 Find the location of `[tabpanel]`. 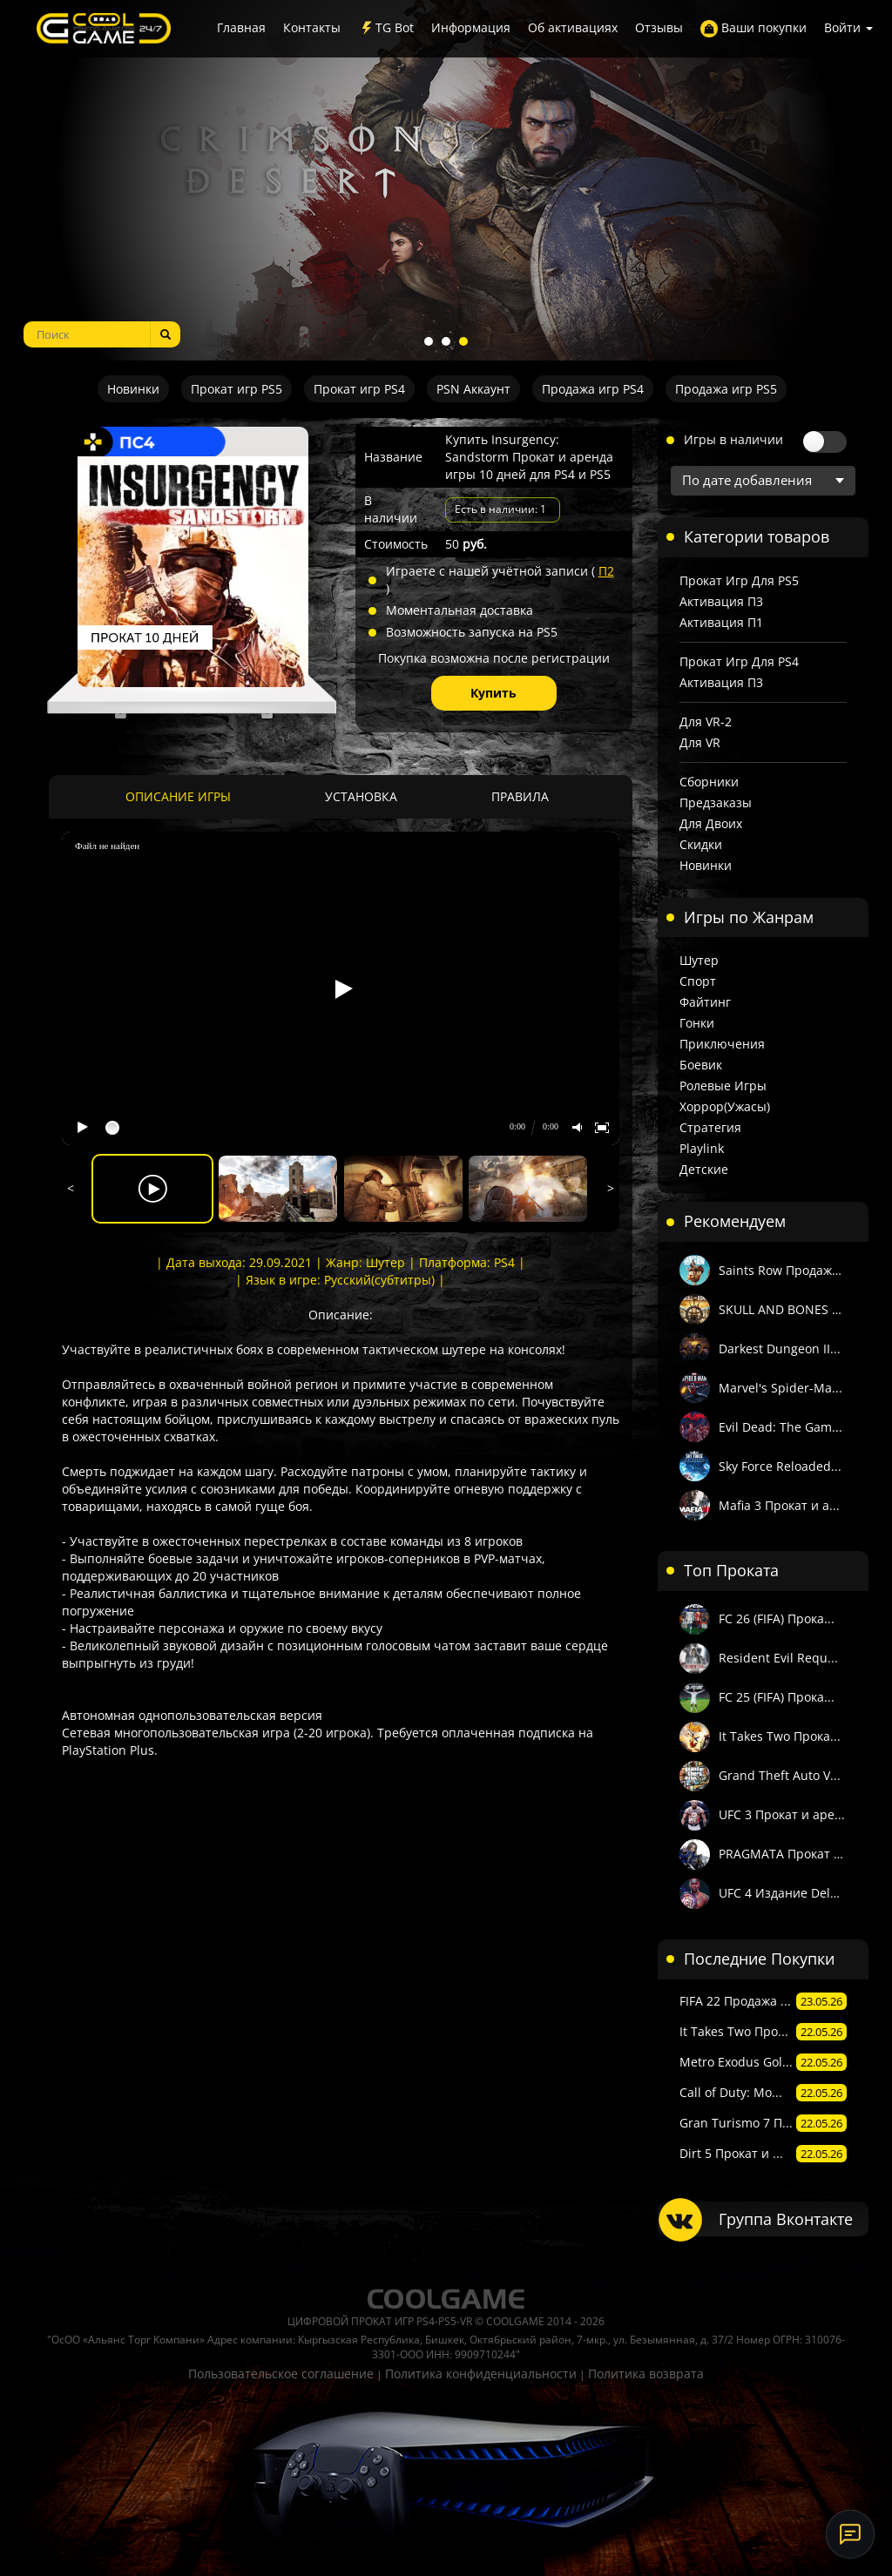

[tabpanel] is located at coordinates (446, 180).